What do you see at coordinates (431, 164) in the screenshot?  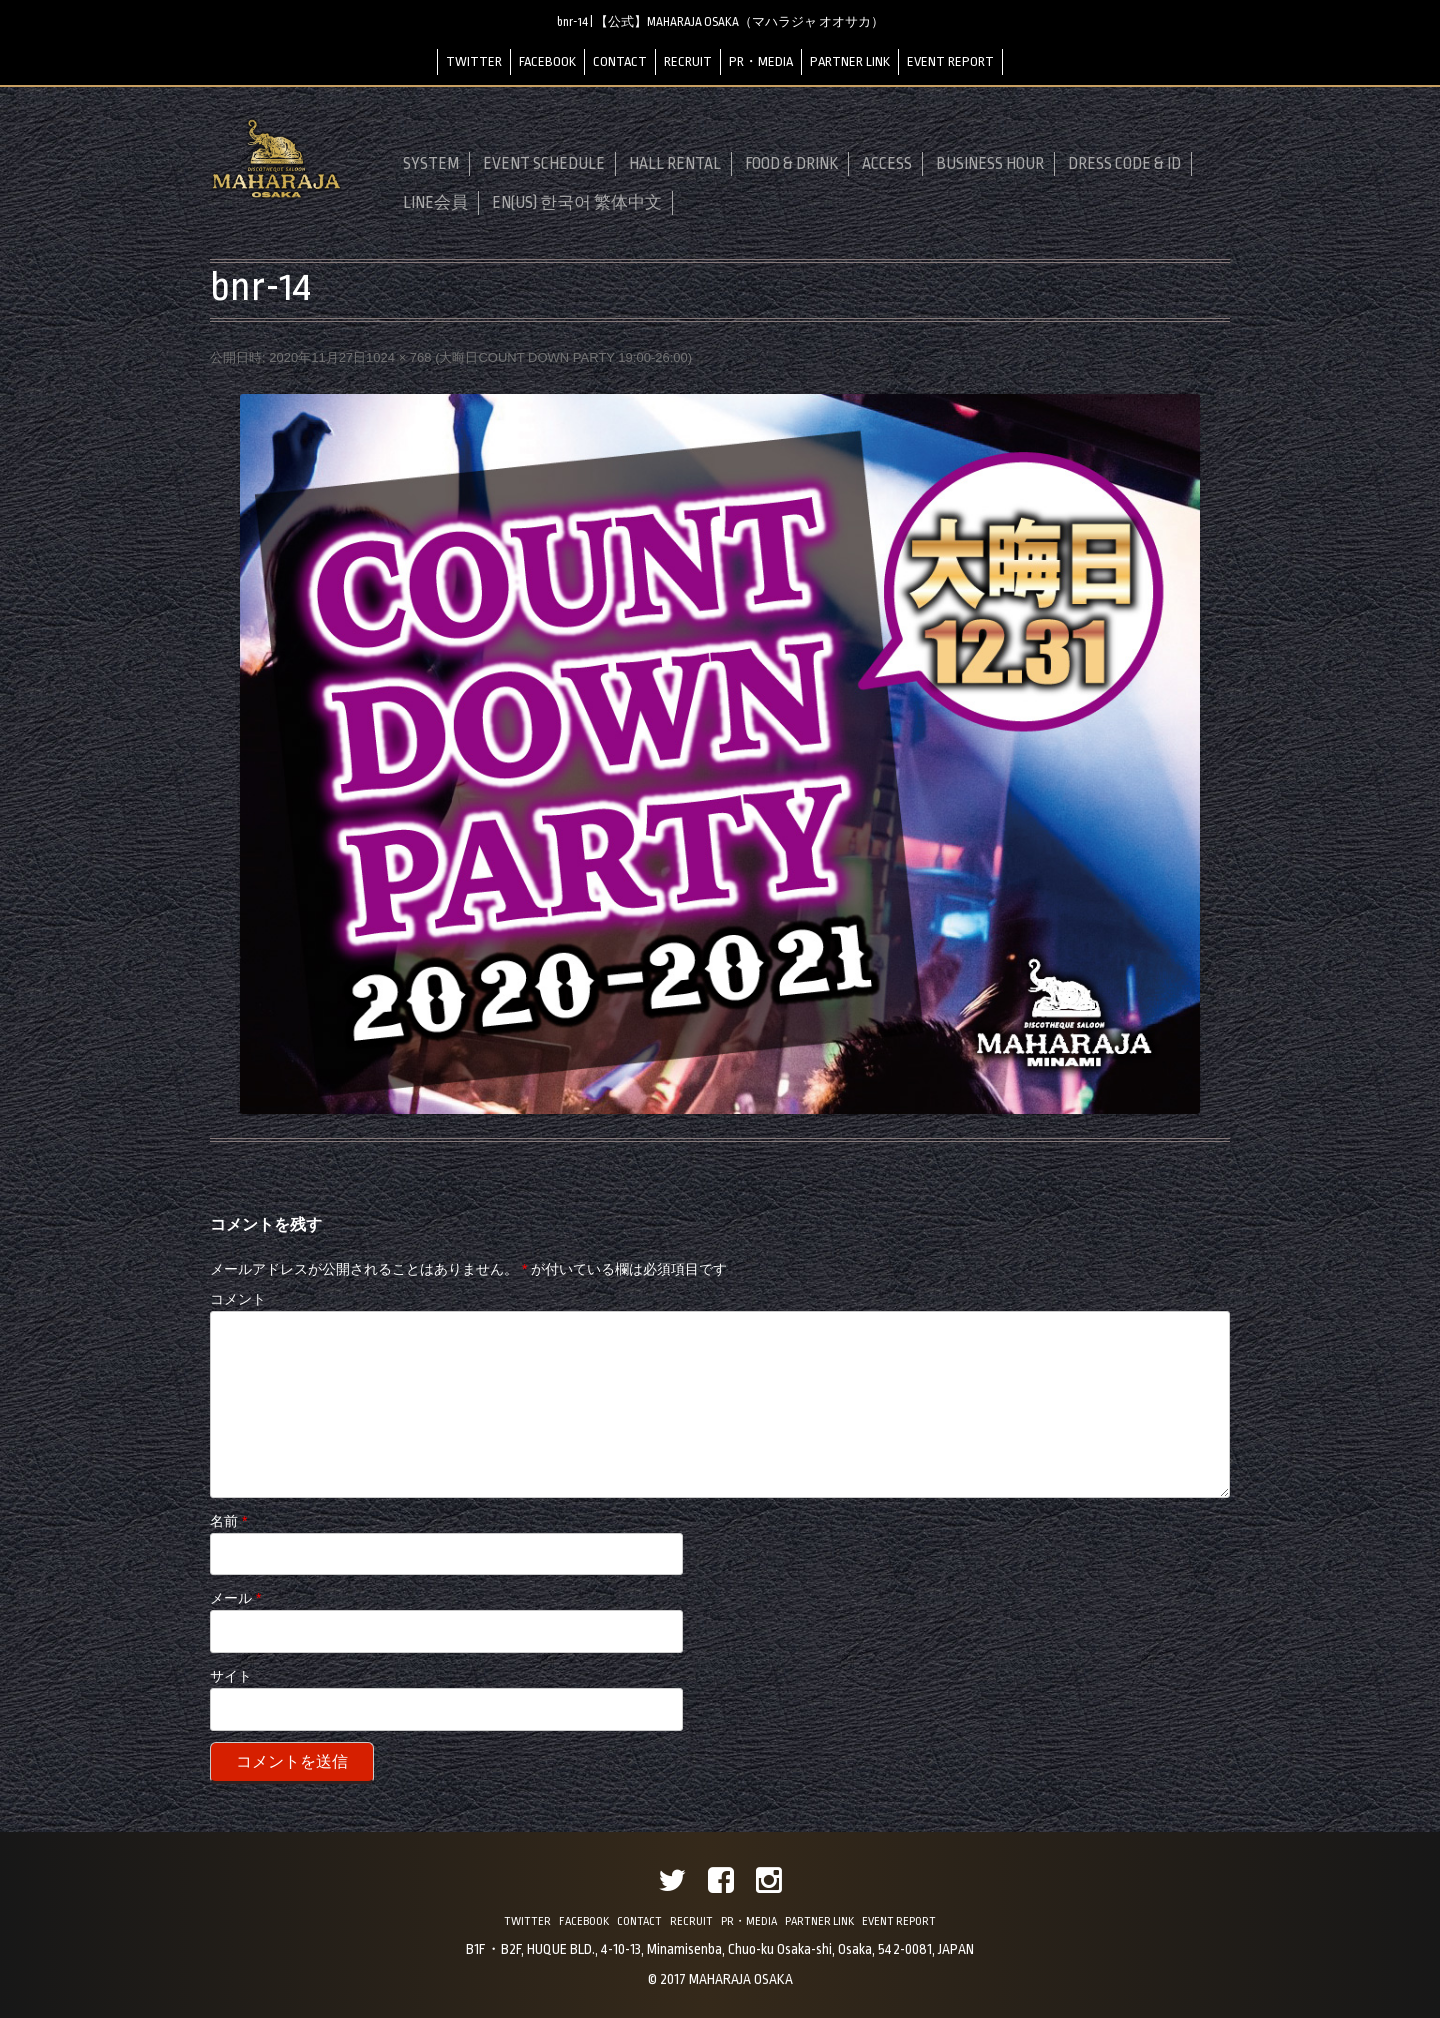 I see `SYSTEM` at bounding box center [431, 164].